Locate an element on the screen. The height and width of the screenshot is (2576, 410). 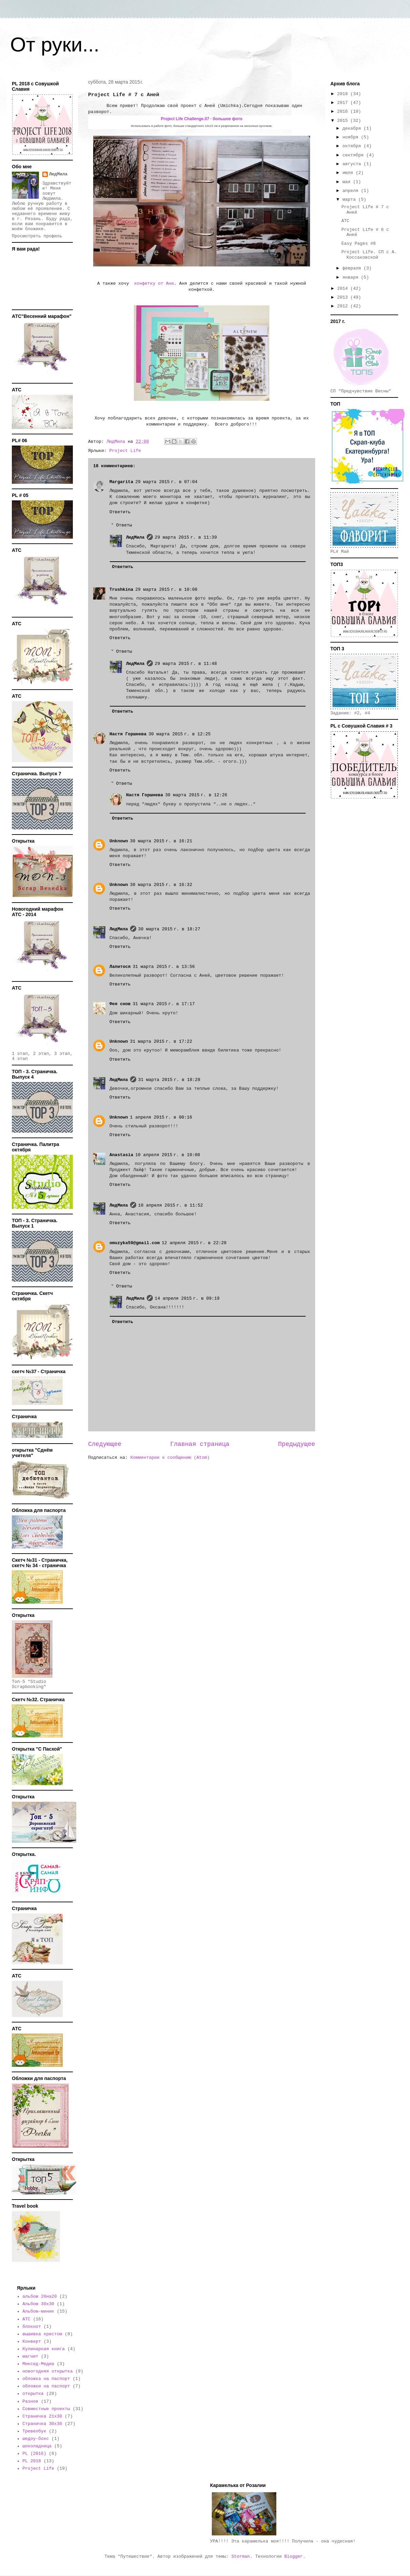
2014 is located at coordinates (343, 288).